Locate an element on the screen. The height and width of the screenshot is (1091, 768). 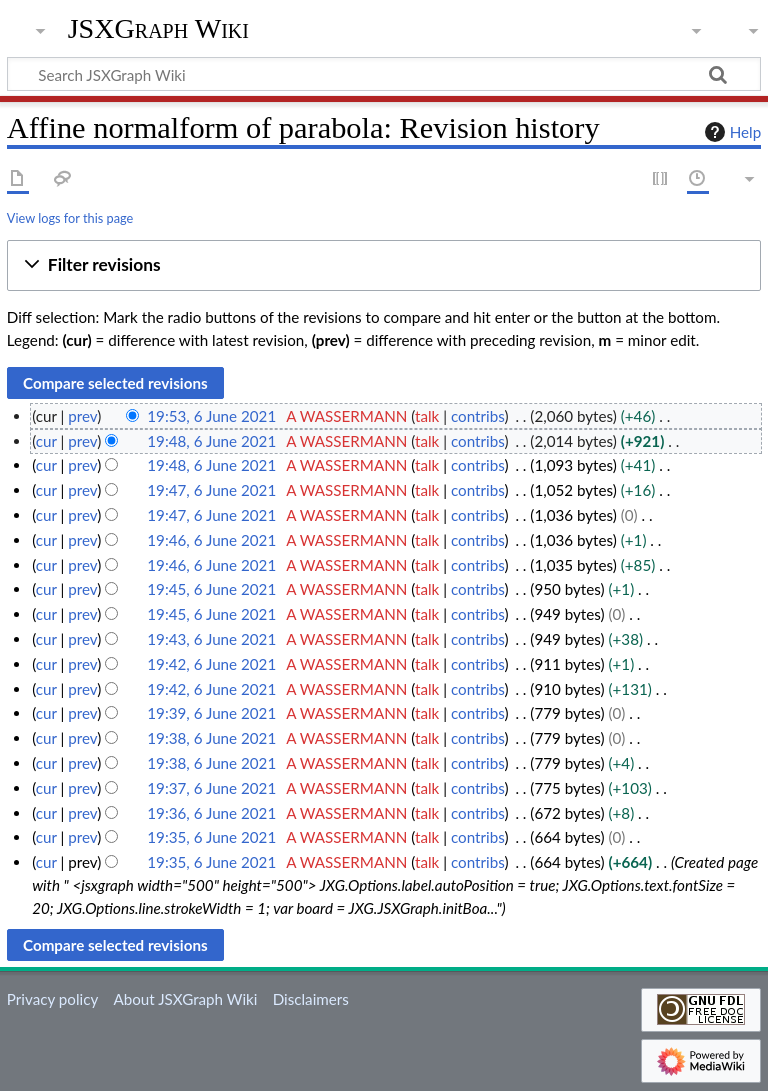
[Search JSXGraph Wiki] is located at coordinates (384, 74).